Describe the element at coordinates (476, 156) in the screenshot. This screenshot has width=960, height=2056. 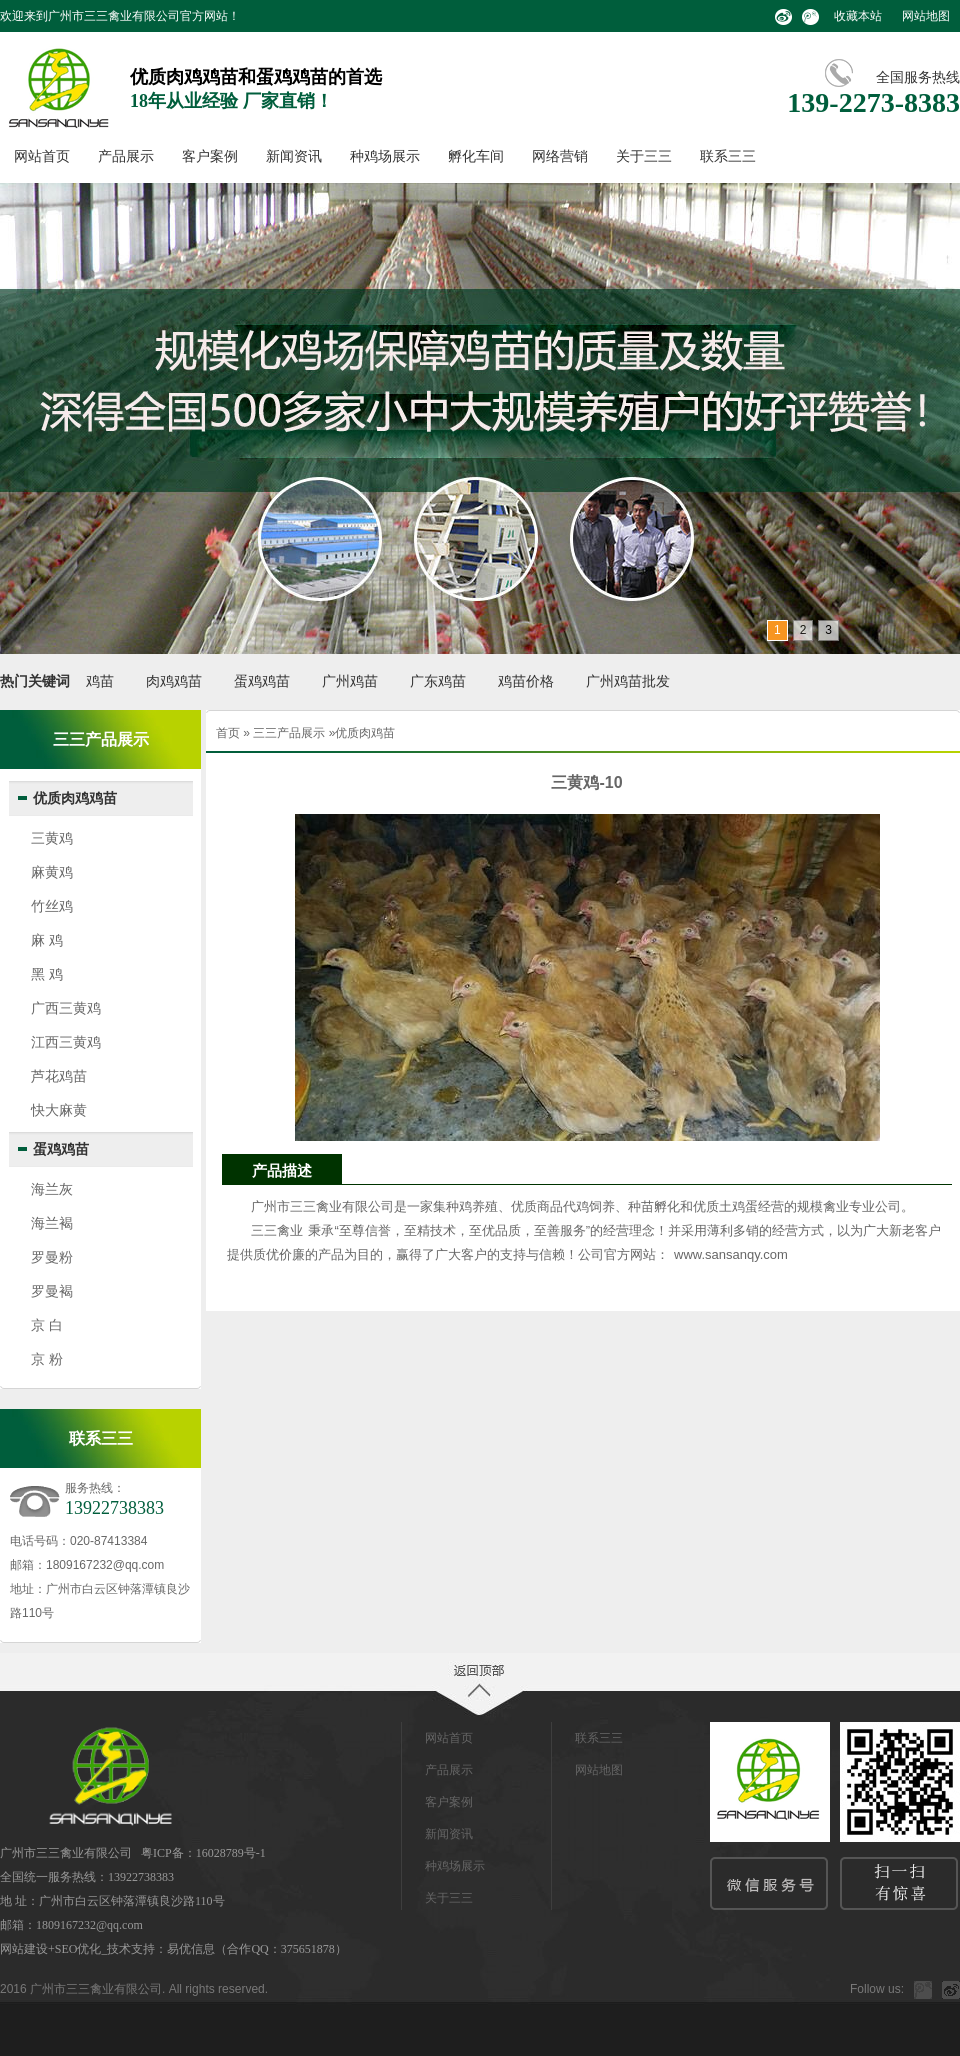
I see `孵化车间` at that location.